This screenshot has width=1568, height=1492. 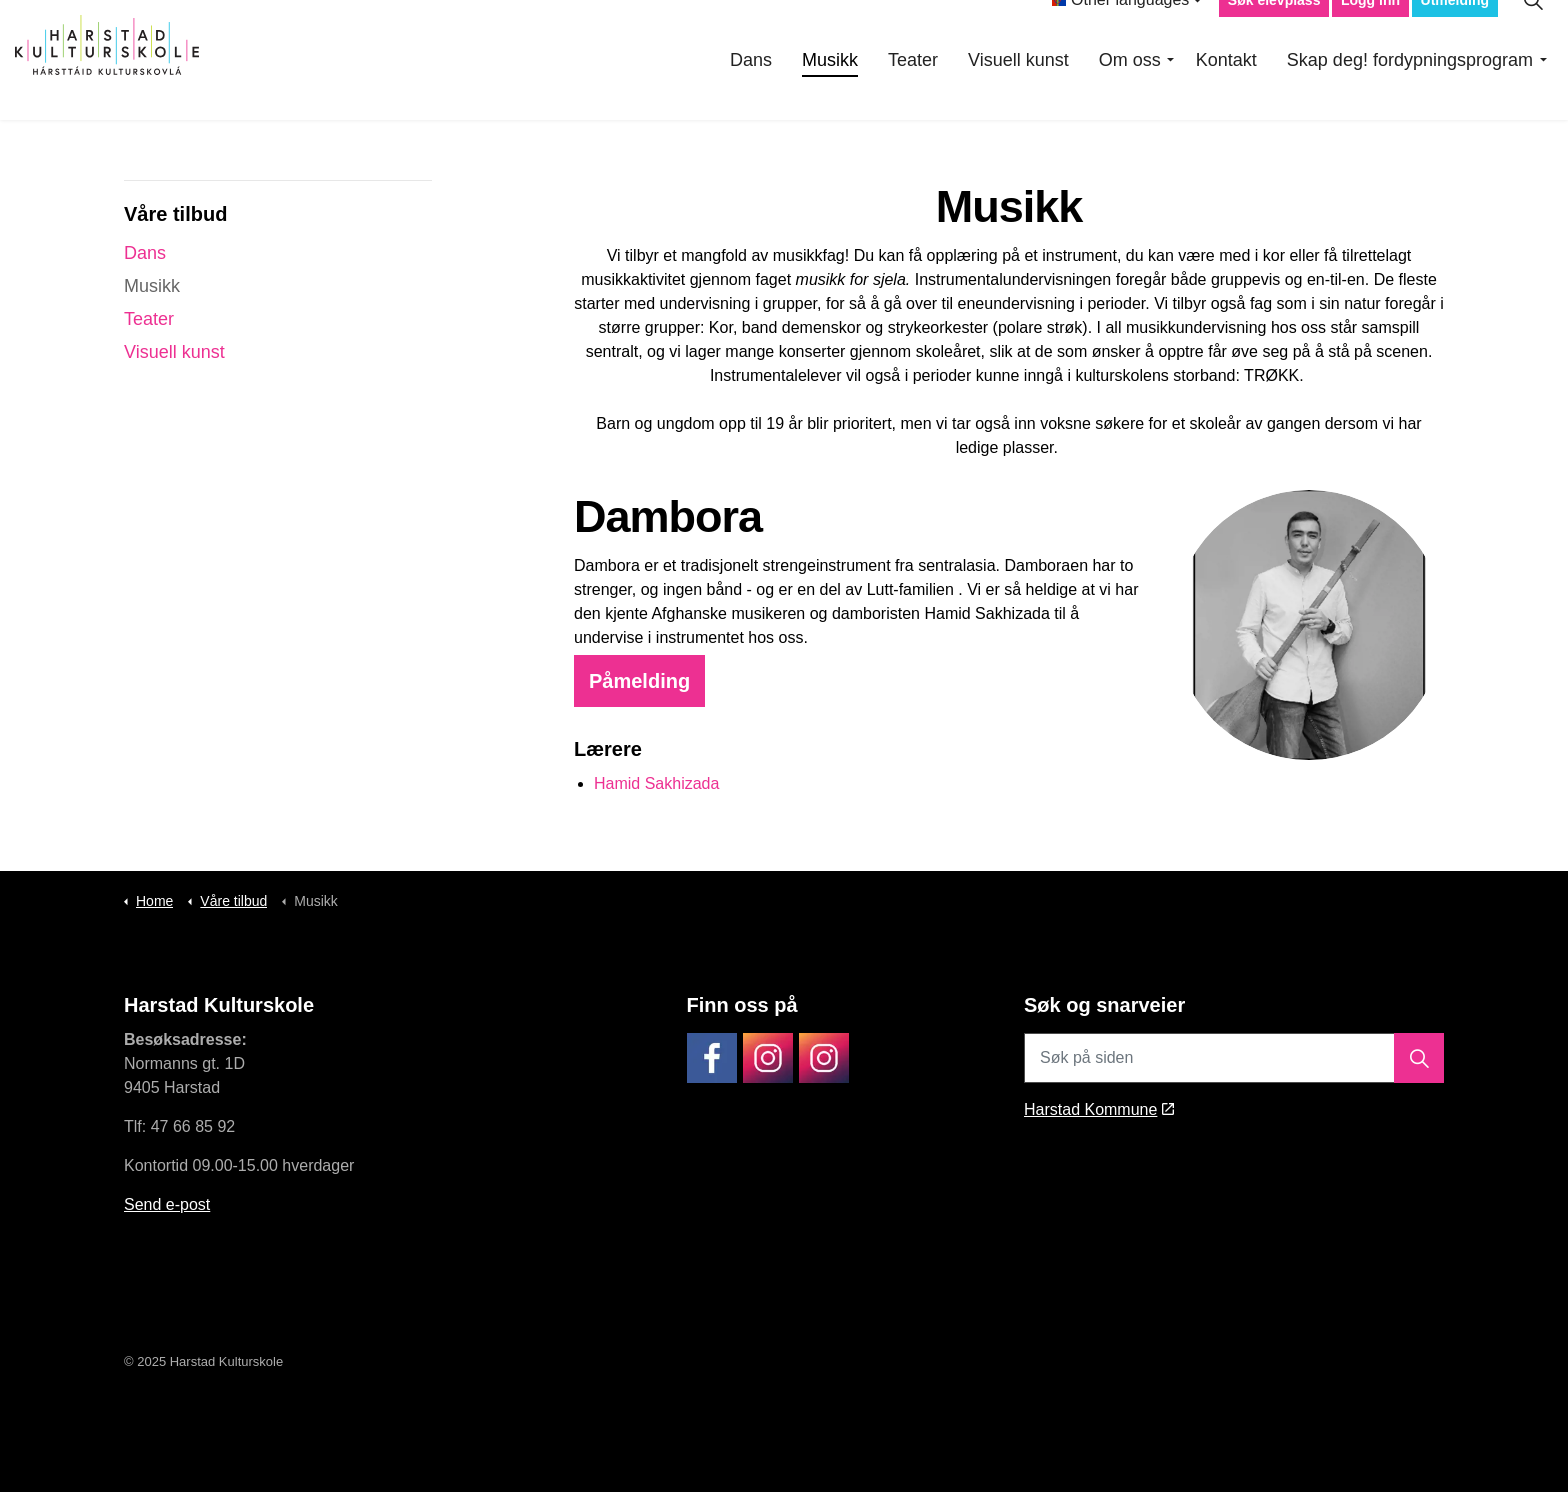 What do you see at coordinates (1274, 30) in the screenshot?
I see `Søk elevplass` at bounding box center [1274, 30].